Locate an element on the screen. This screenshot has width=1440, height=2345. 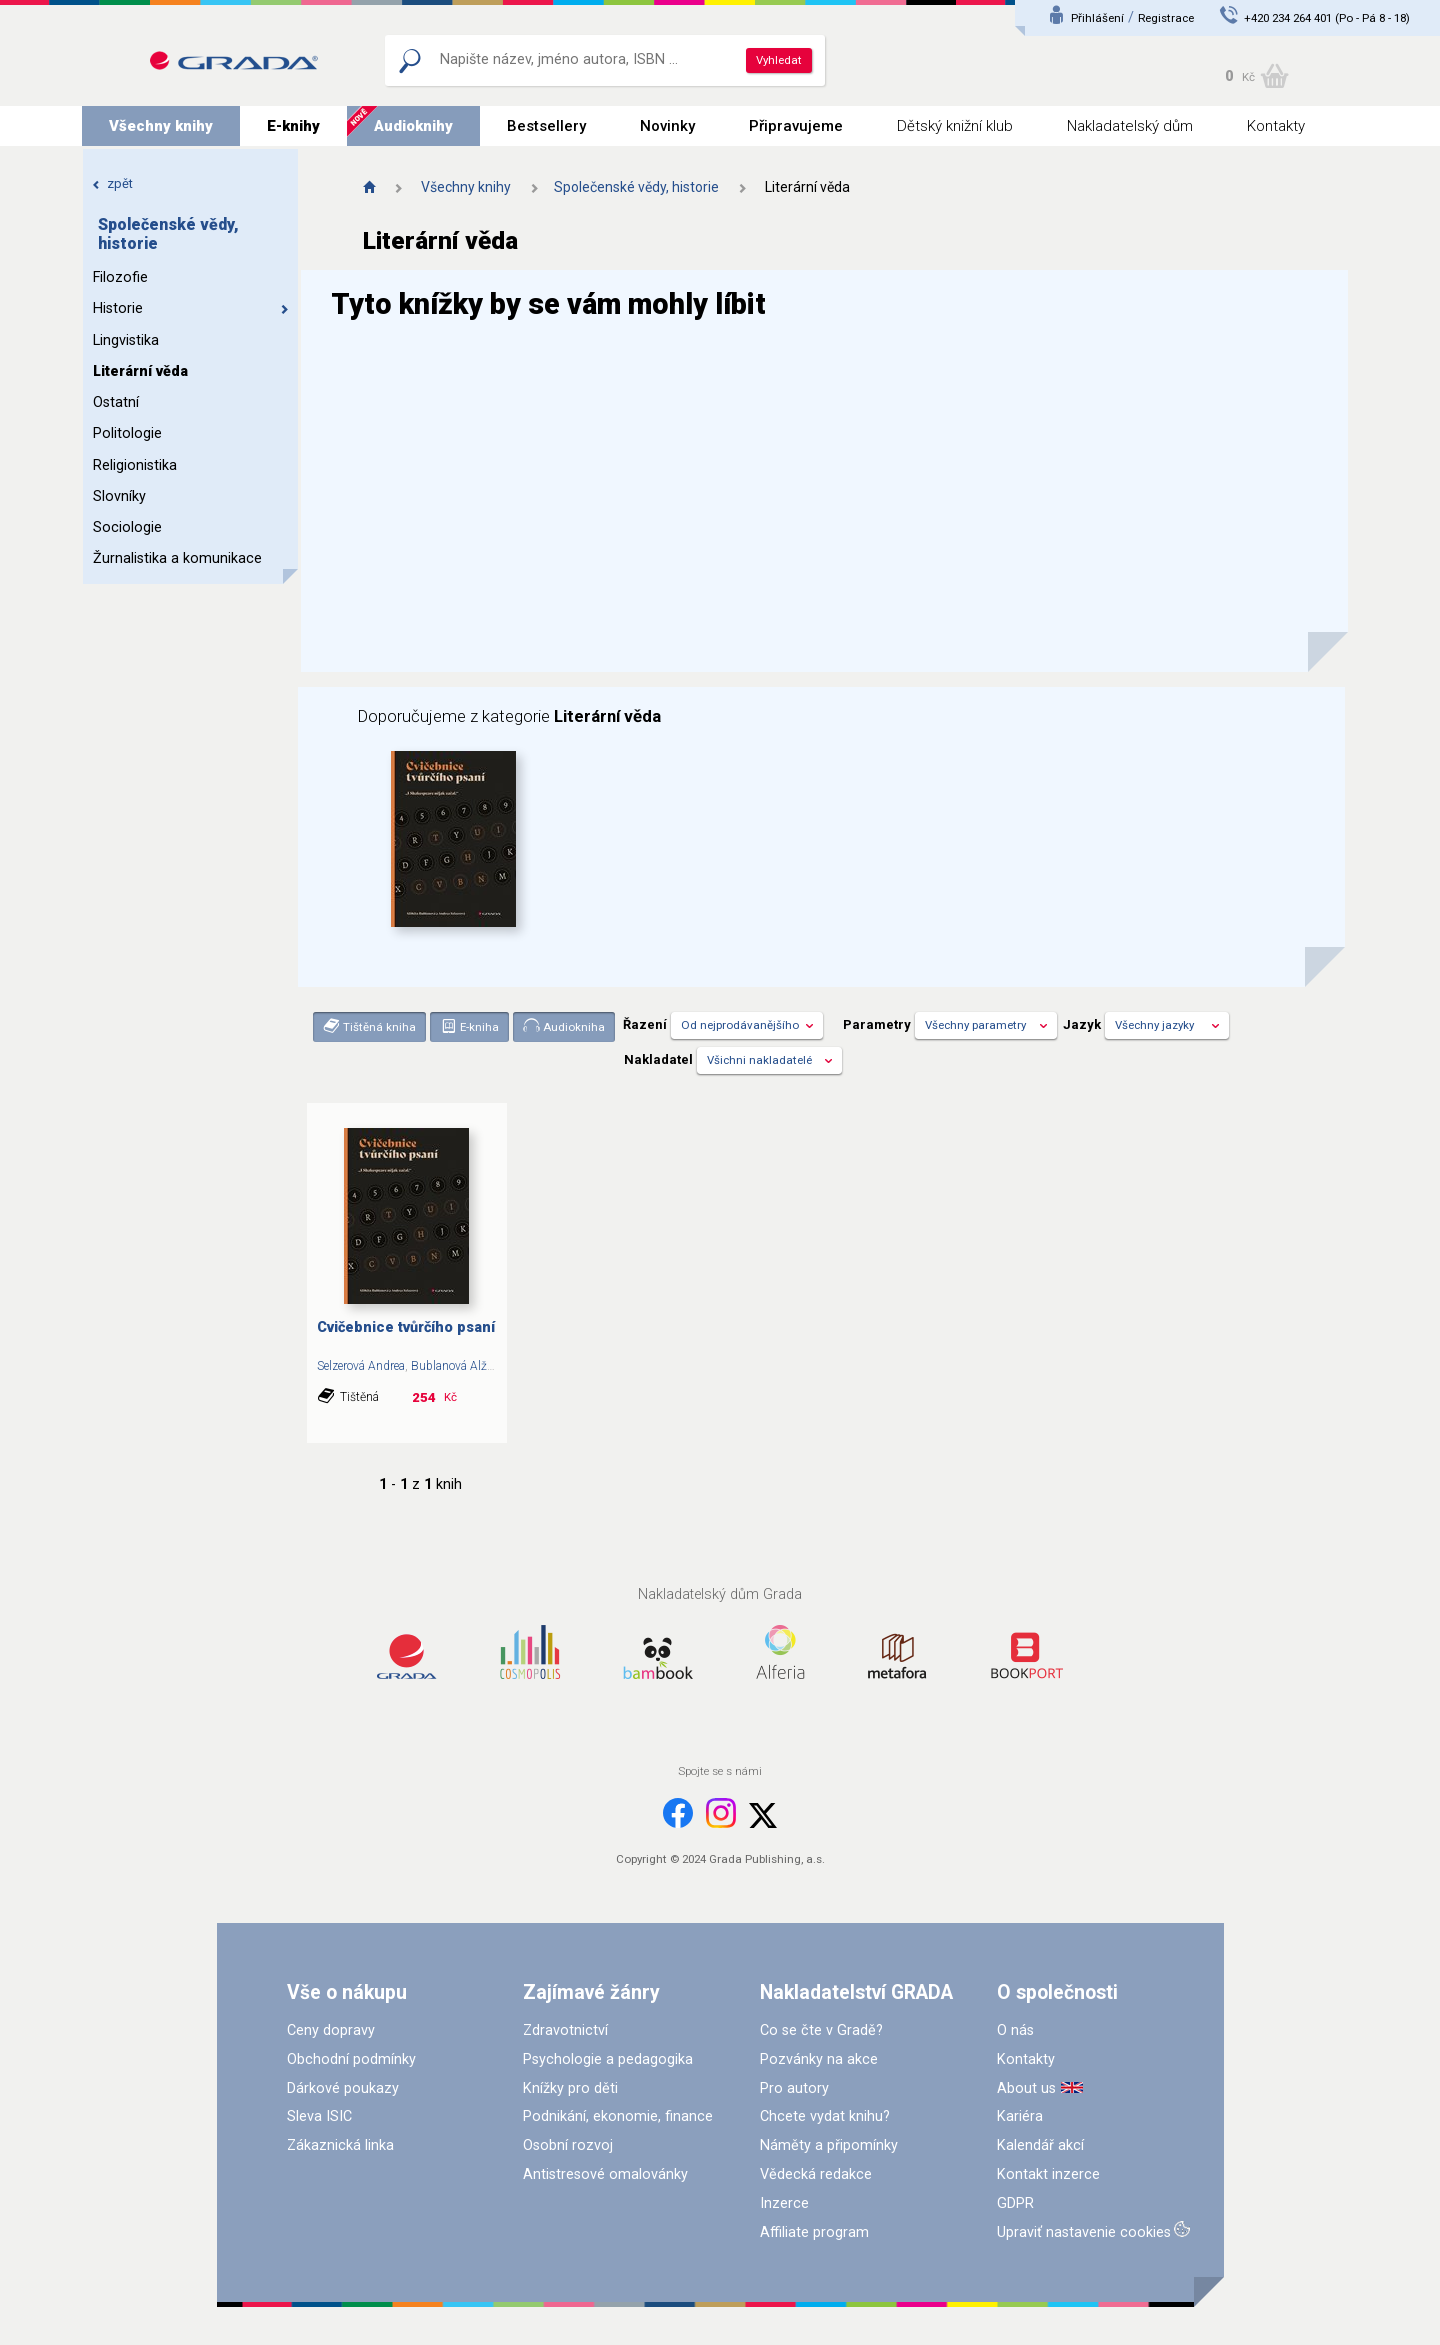
Selzerová Andrea is located at coordinates (361, 1366).